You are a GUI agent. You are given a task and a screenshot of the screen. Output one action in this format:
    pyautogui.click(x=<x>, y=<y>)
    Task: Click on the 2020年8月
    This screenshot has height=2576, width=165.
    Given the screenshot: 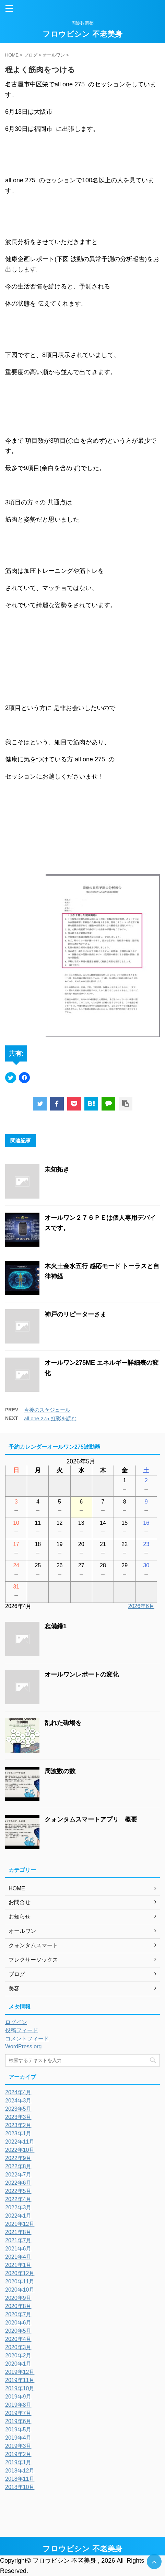 What is the action you would take?
    pyautogui.click(x=18, y=2306)
    